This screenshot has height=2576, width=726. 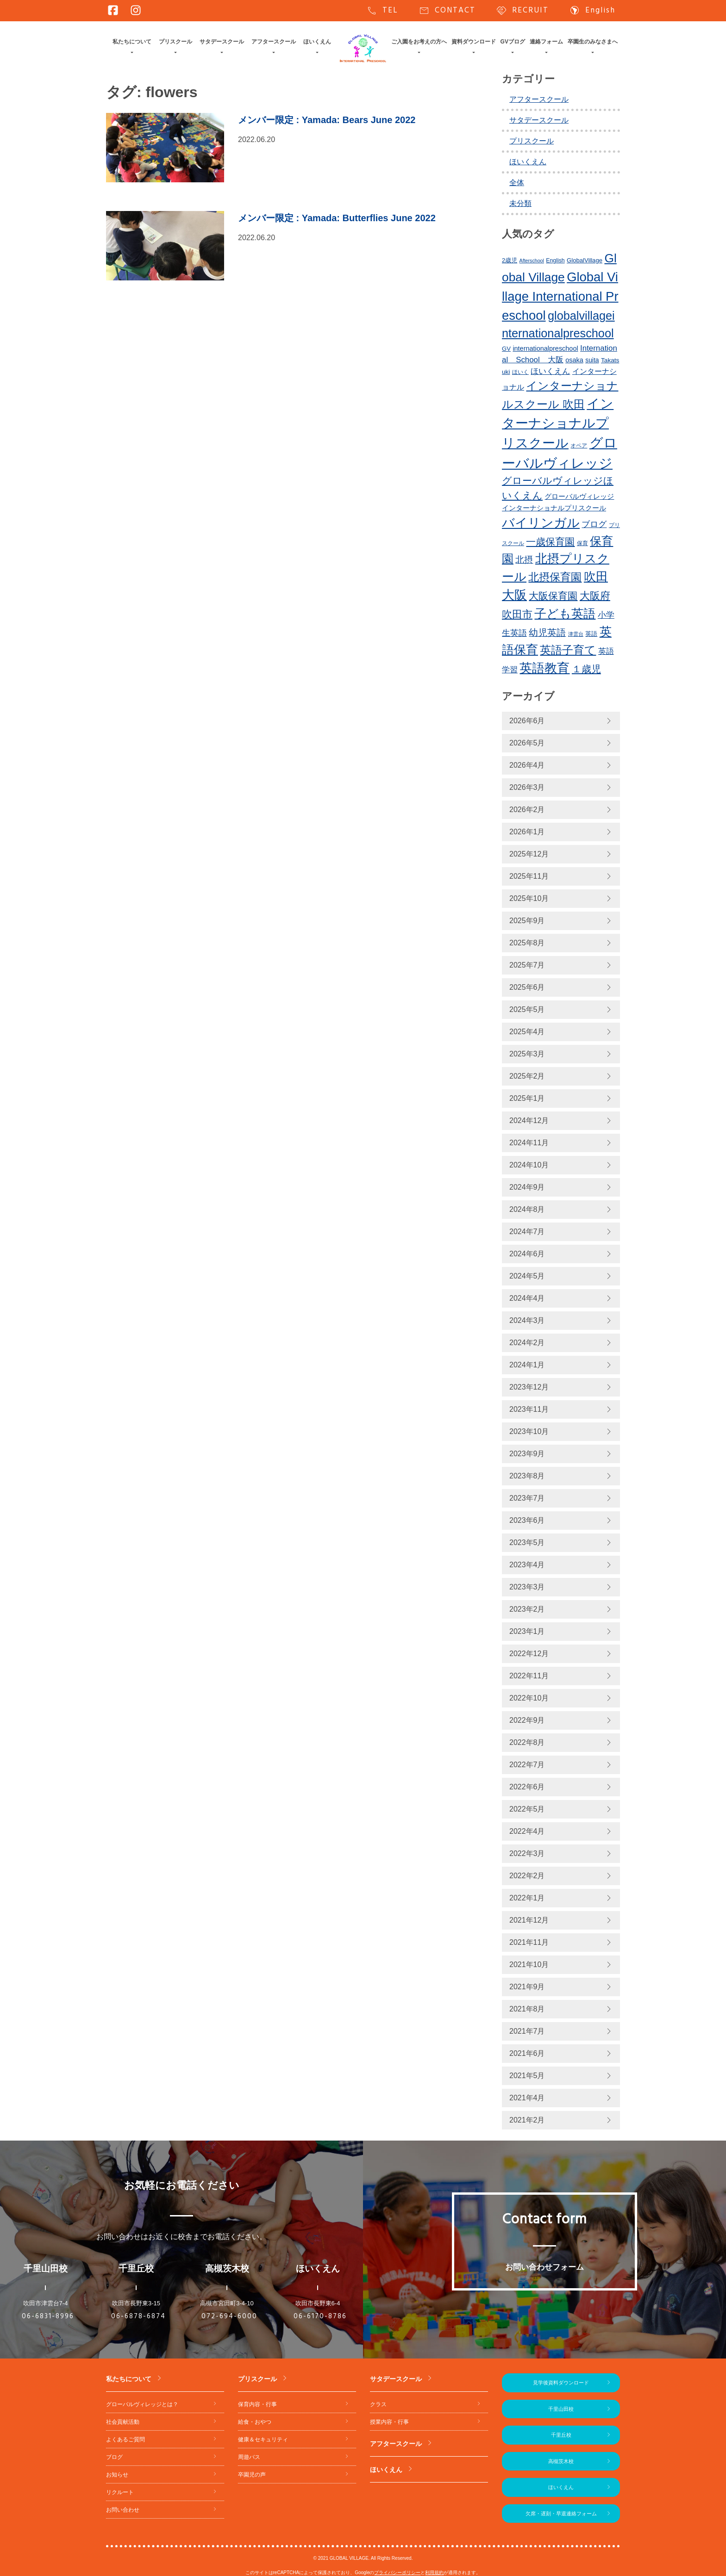 I want to click on バイリンガル [バイリンガル (791個の項目)], so click(x=541, y=523).